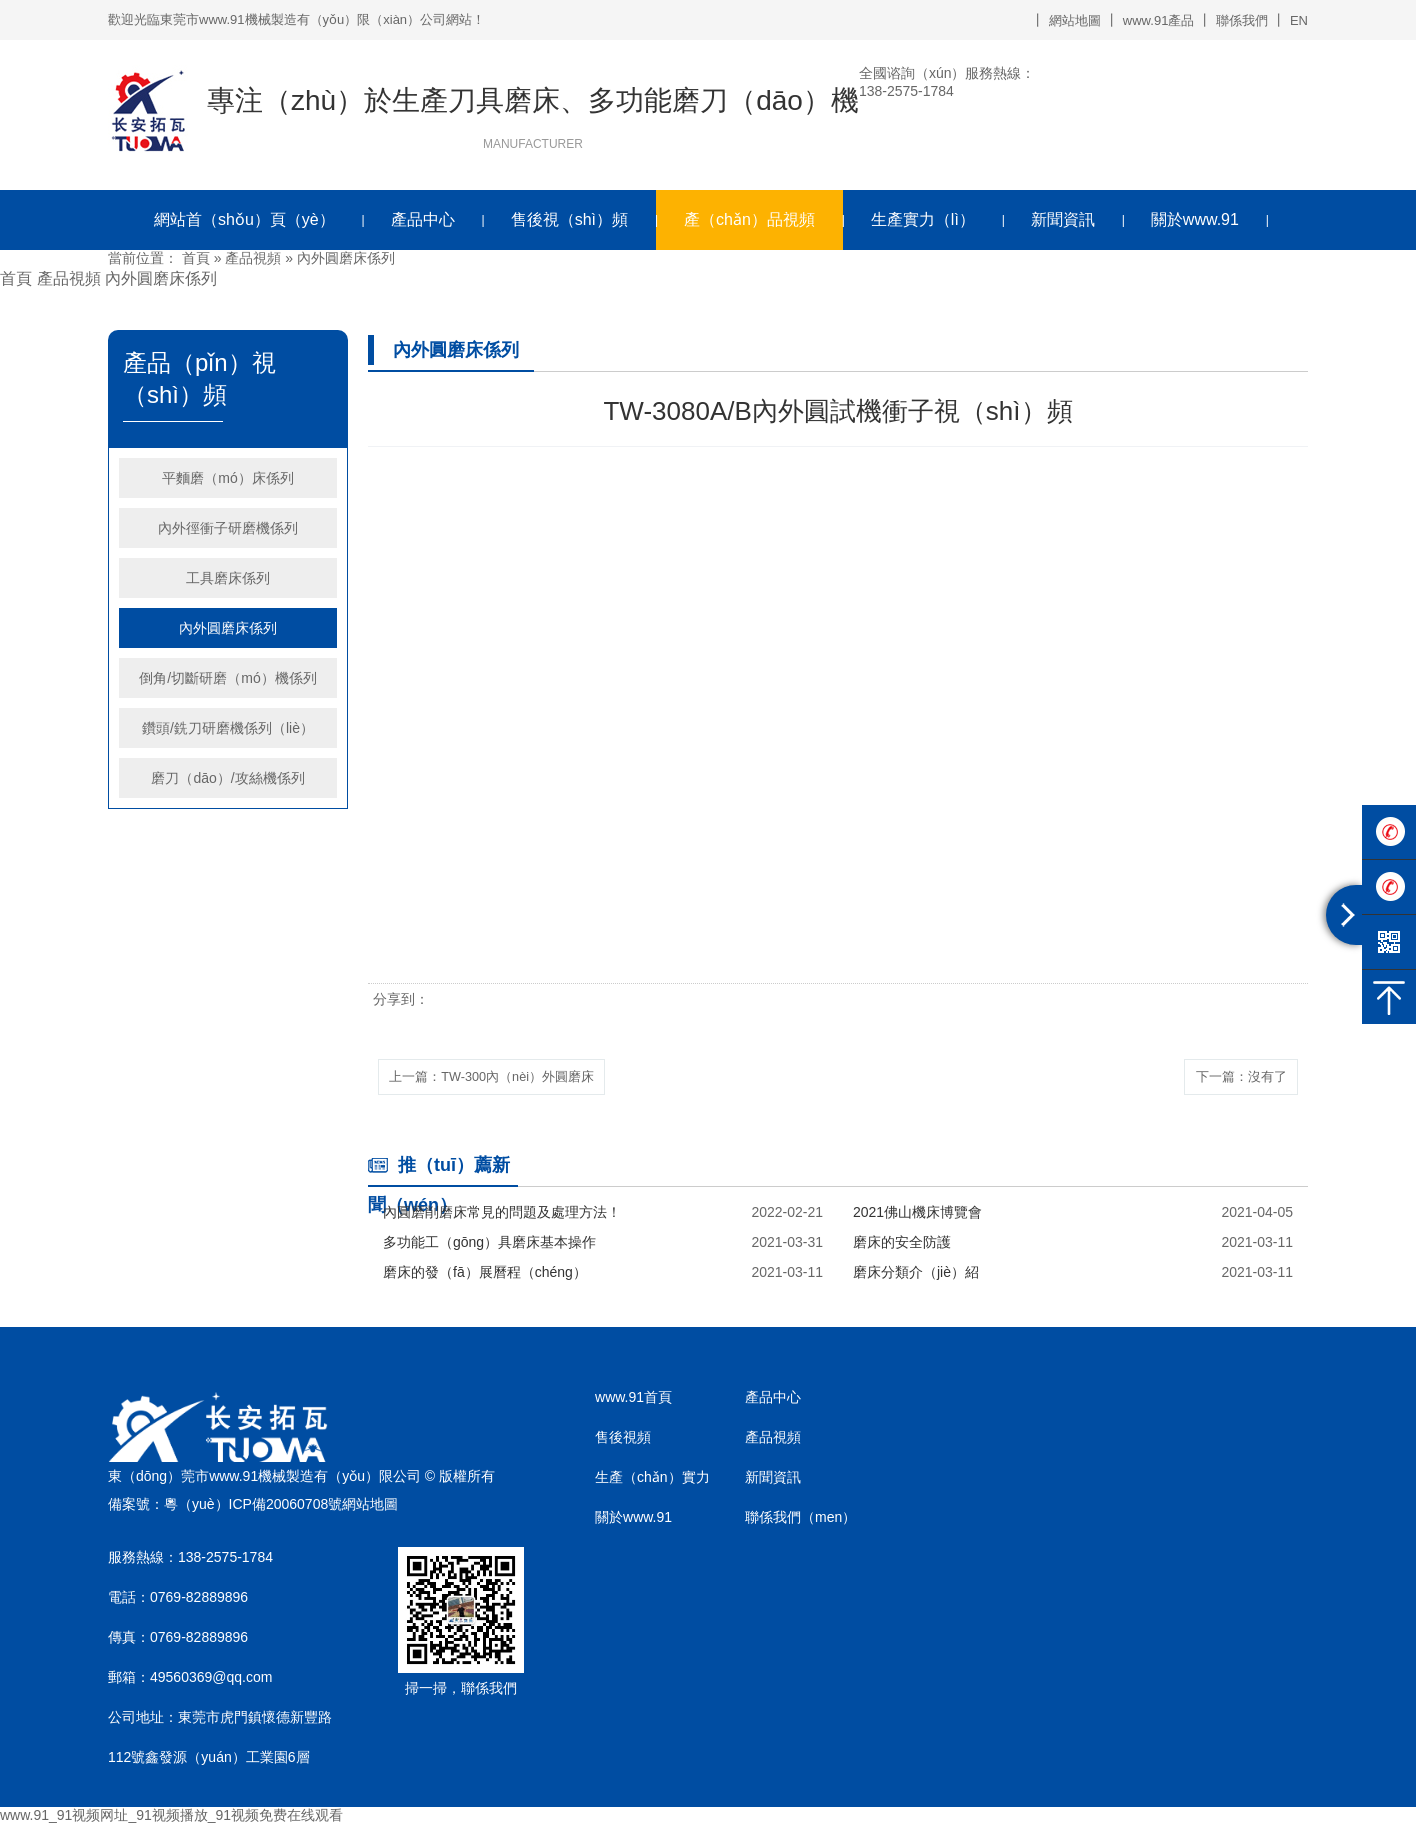 The height and width of the screenshot is (1829, 1416). I want to click on www.91首頁, so click(633, 1401).